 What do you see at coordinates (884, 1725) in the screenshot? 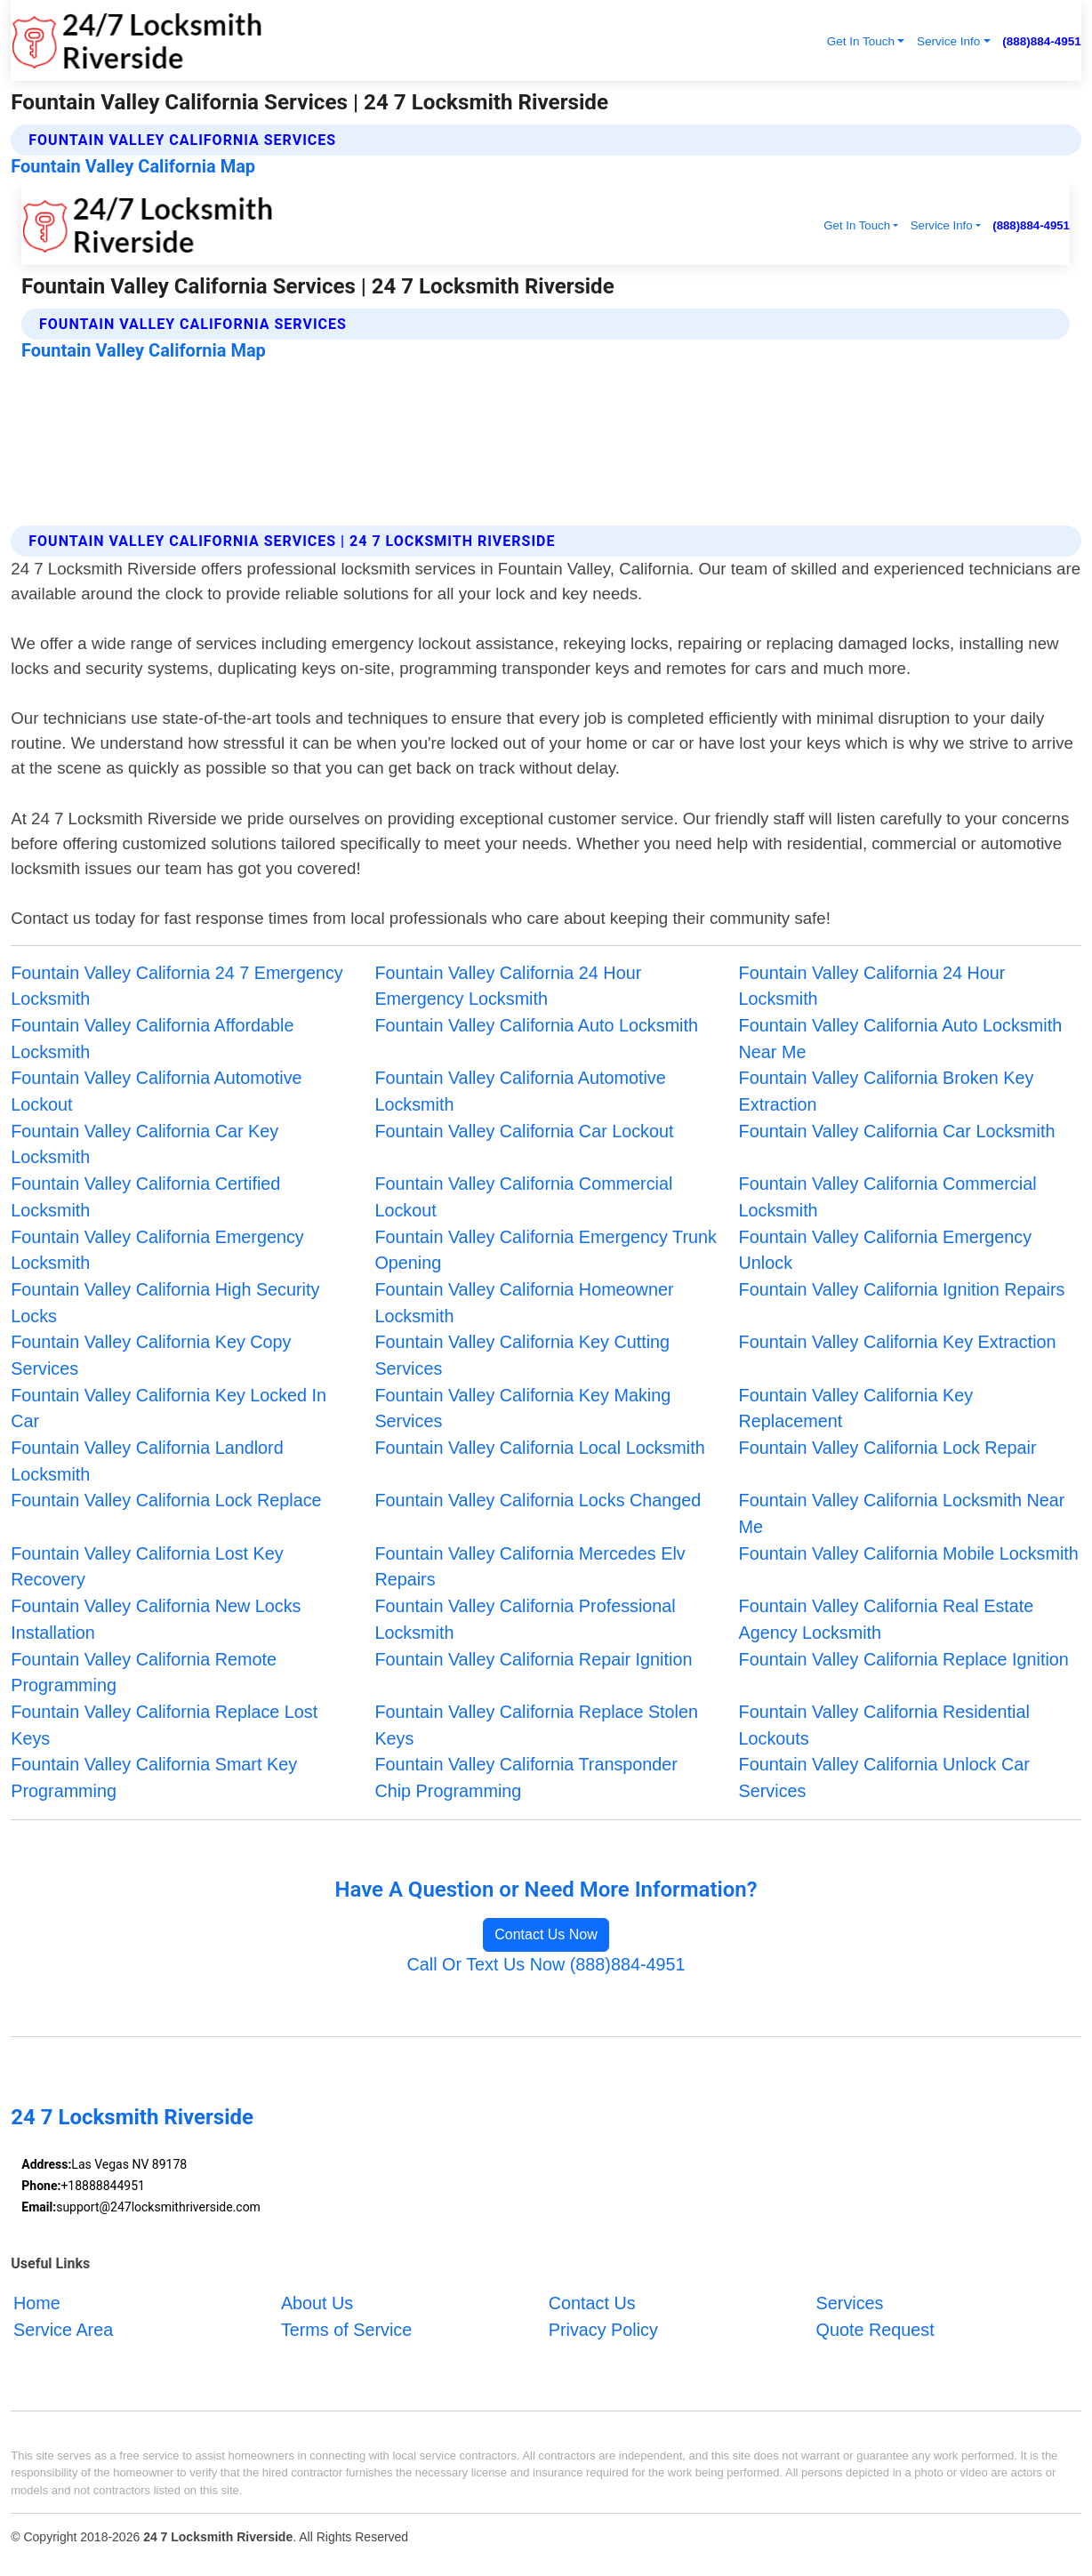
I see `Fountain Valley California Residential Lockouts` at bounding box center [884, 1725].